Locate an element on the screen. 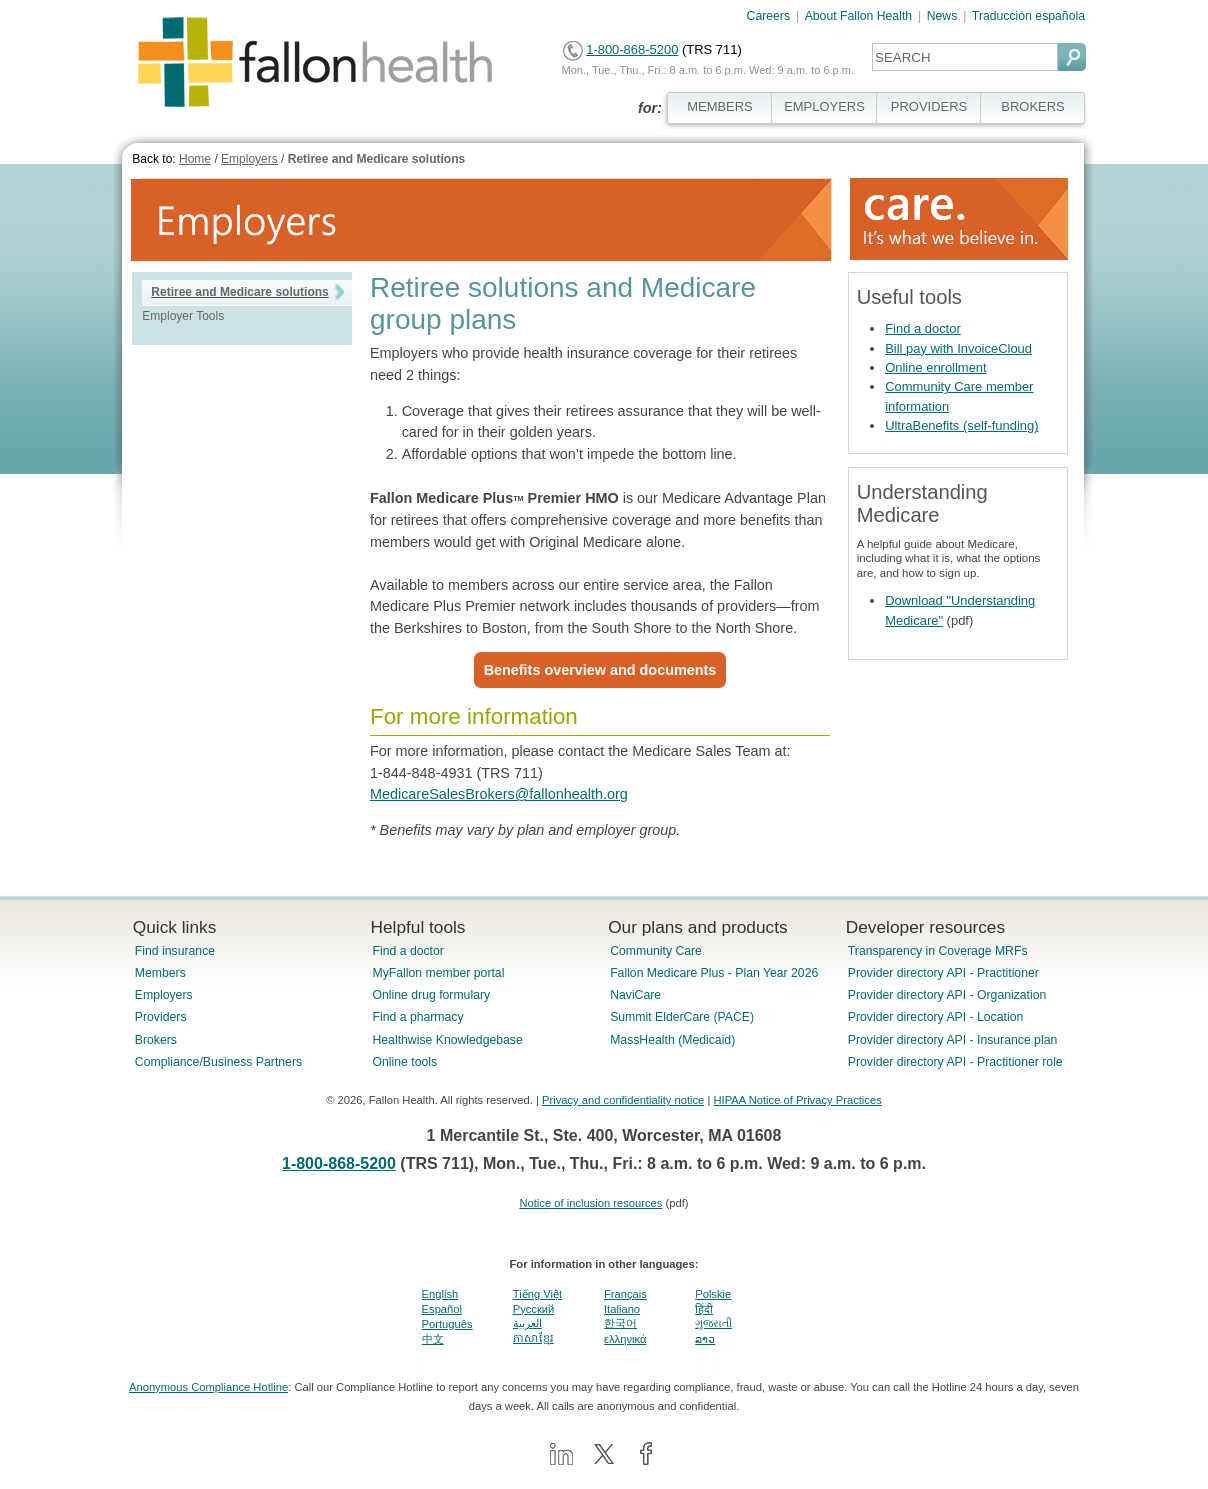  Polskie is located at coordinates (713, 1294).